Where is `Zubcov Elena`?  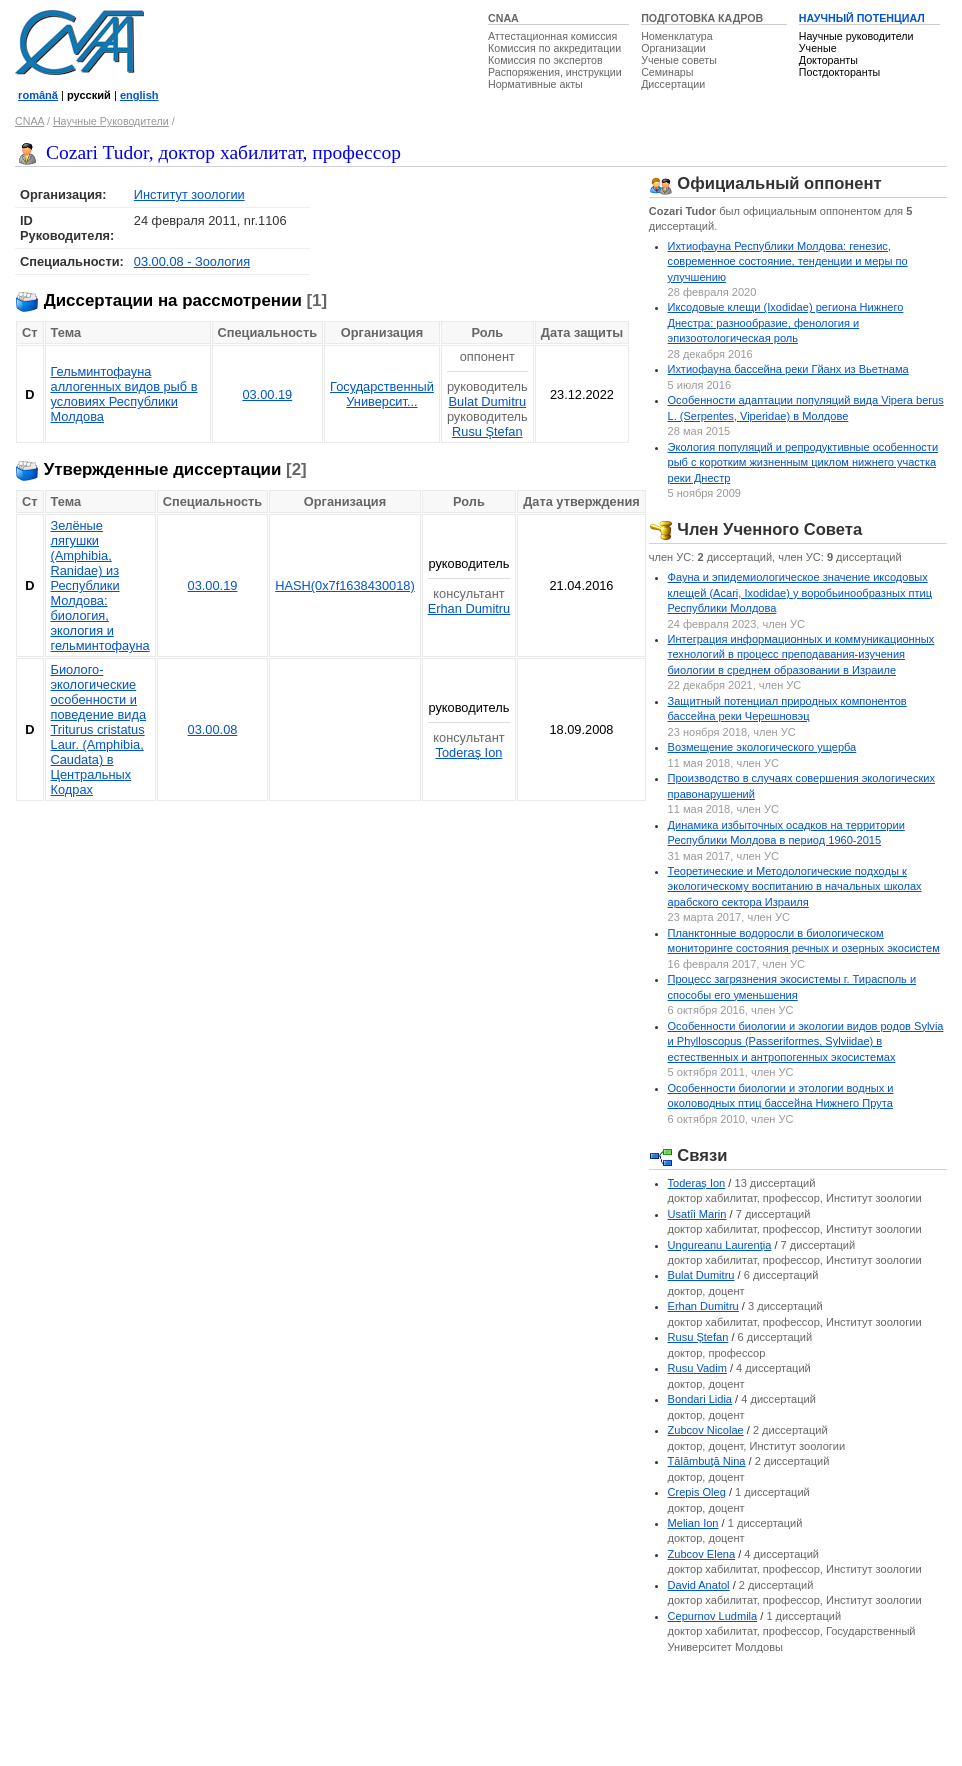
Zubcov Elena is located at coordinates (702, 1554).